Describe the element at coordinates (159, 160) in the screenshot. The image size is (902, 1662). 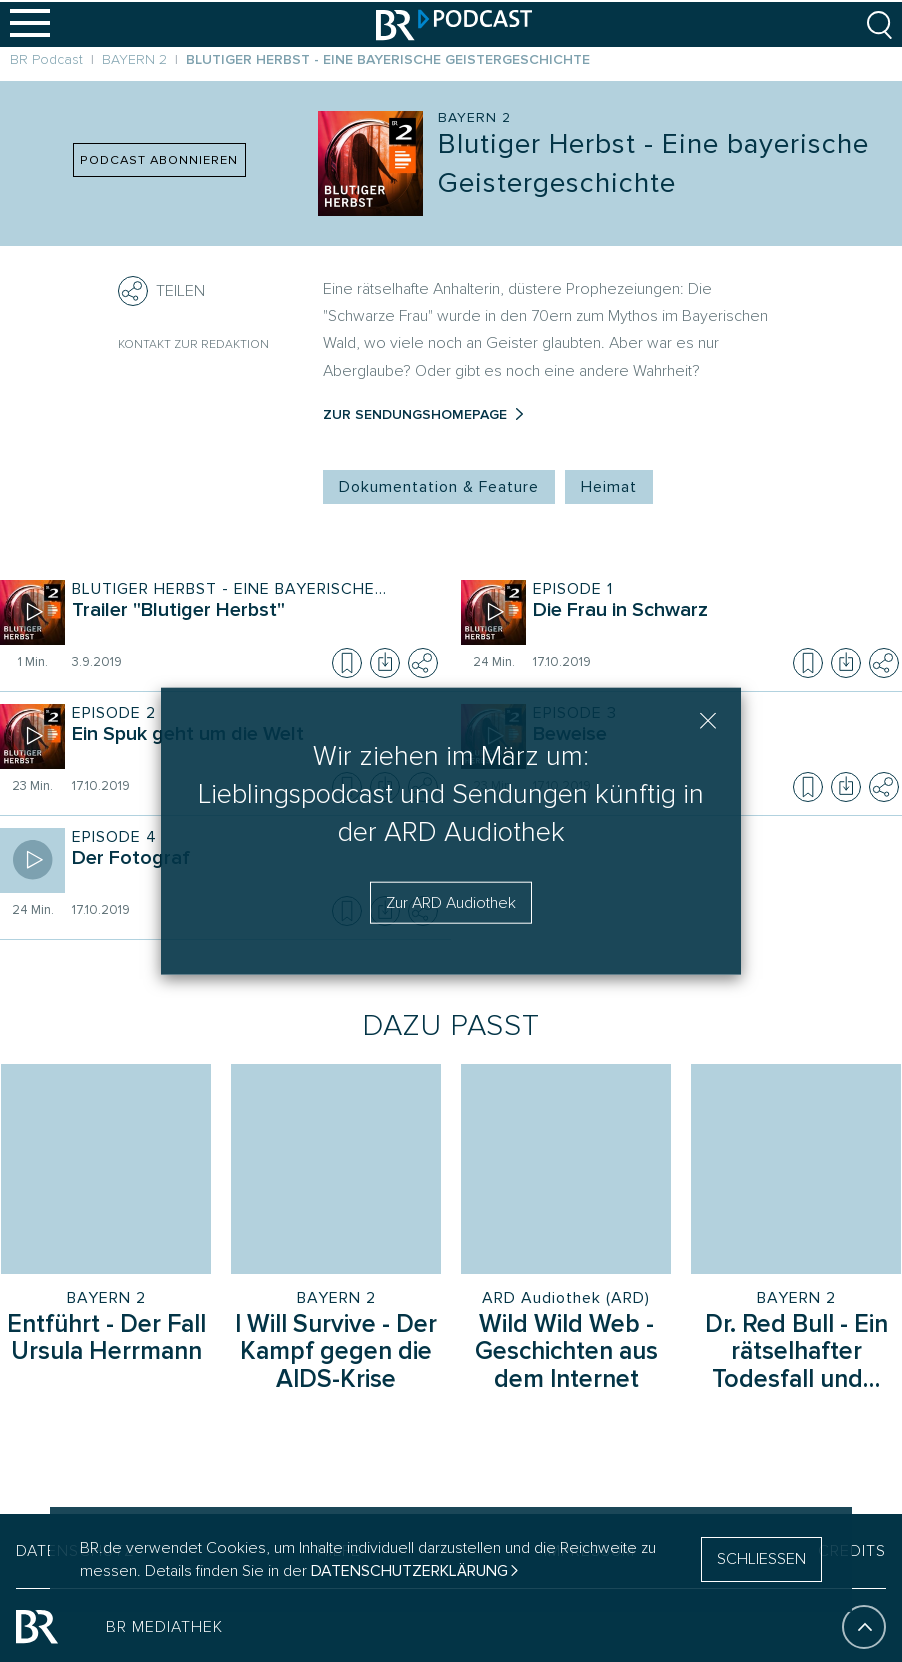
I see `PODCAST ABONNIEREN` at that location.